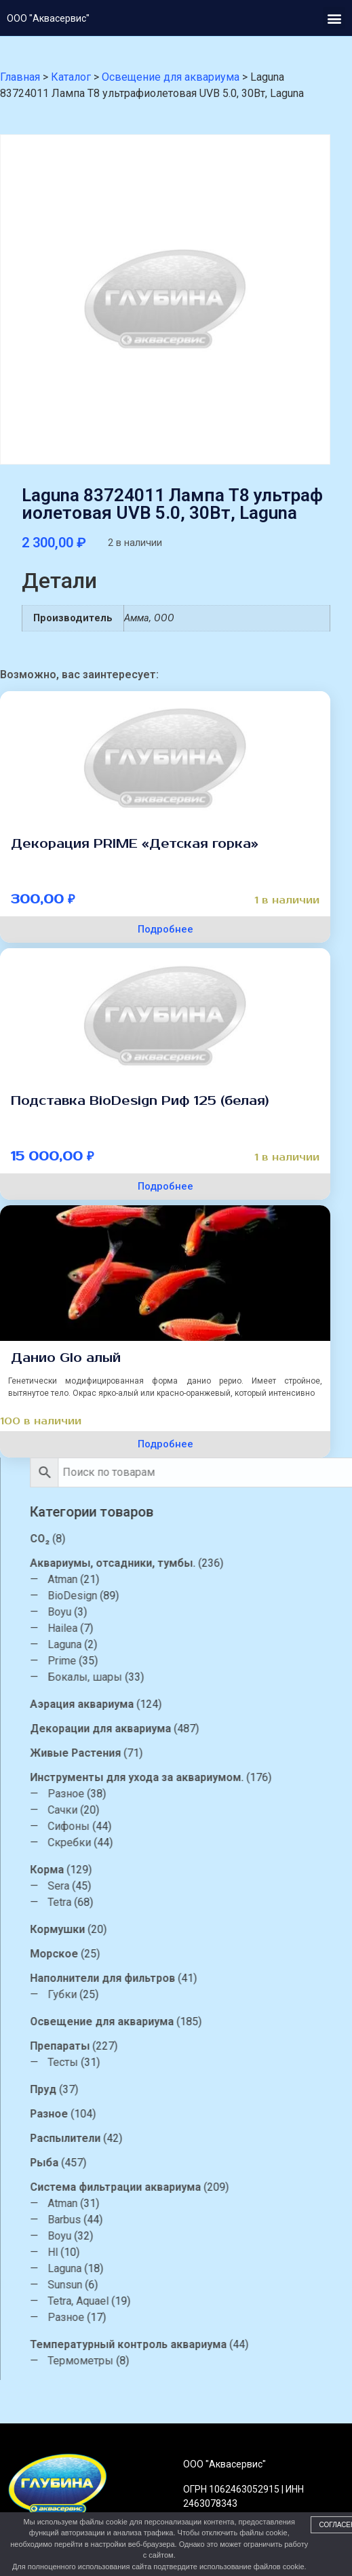  What do you see at coordinates (194, 2360) in the screenshot?
I see `Термометры` at bounding box center [194, 2360].